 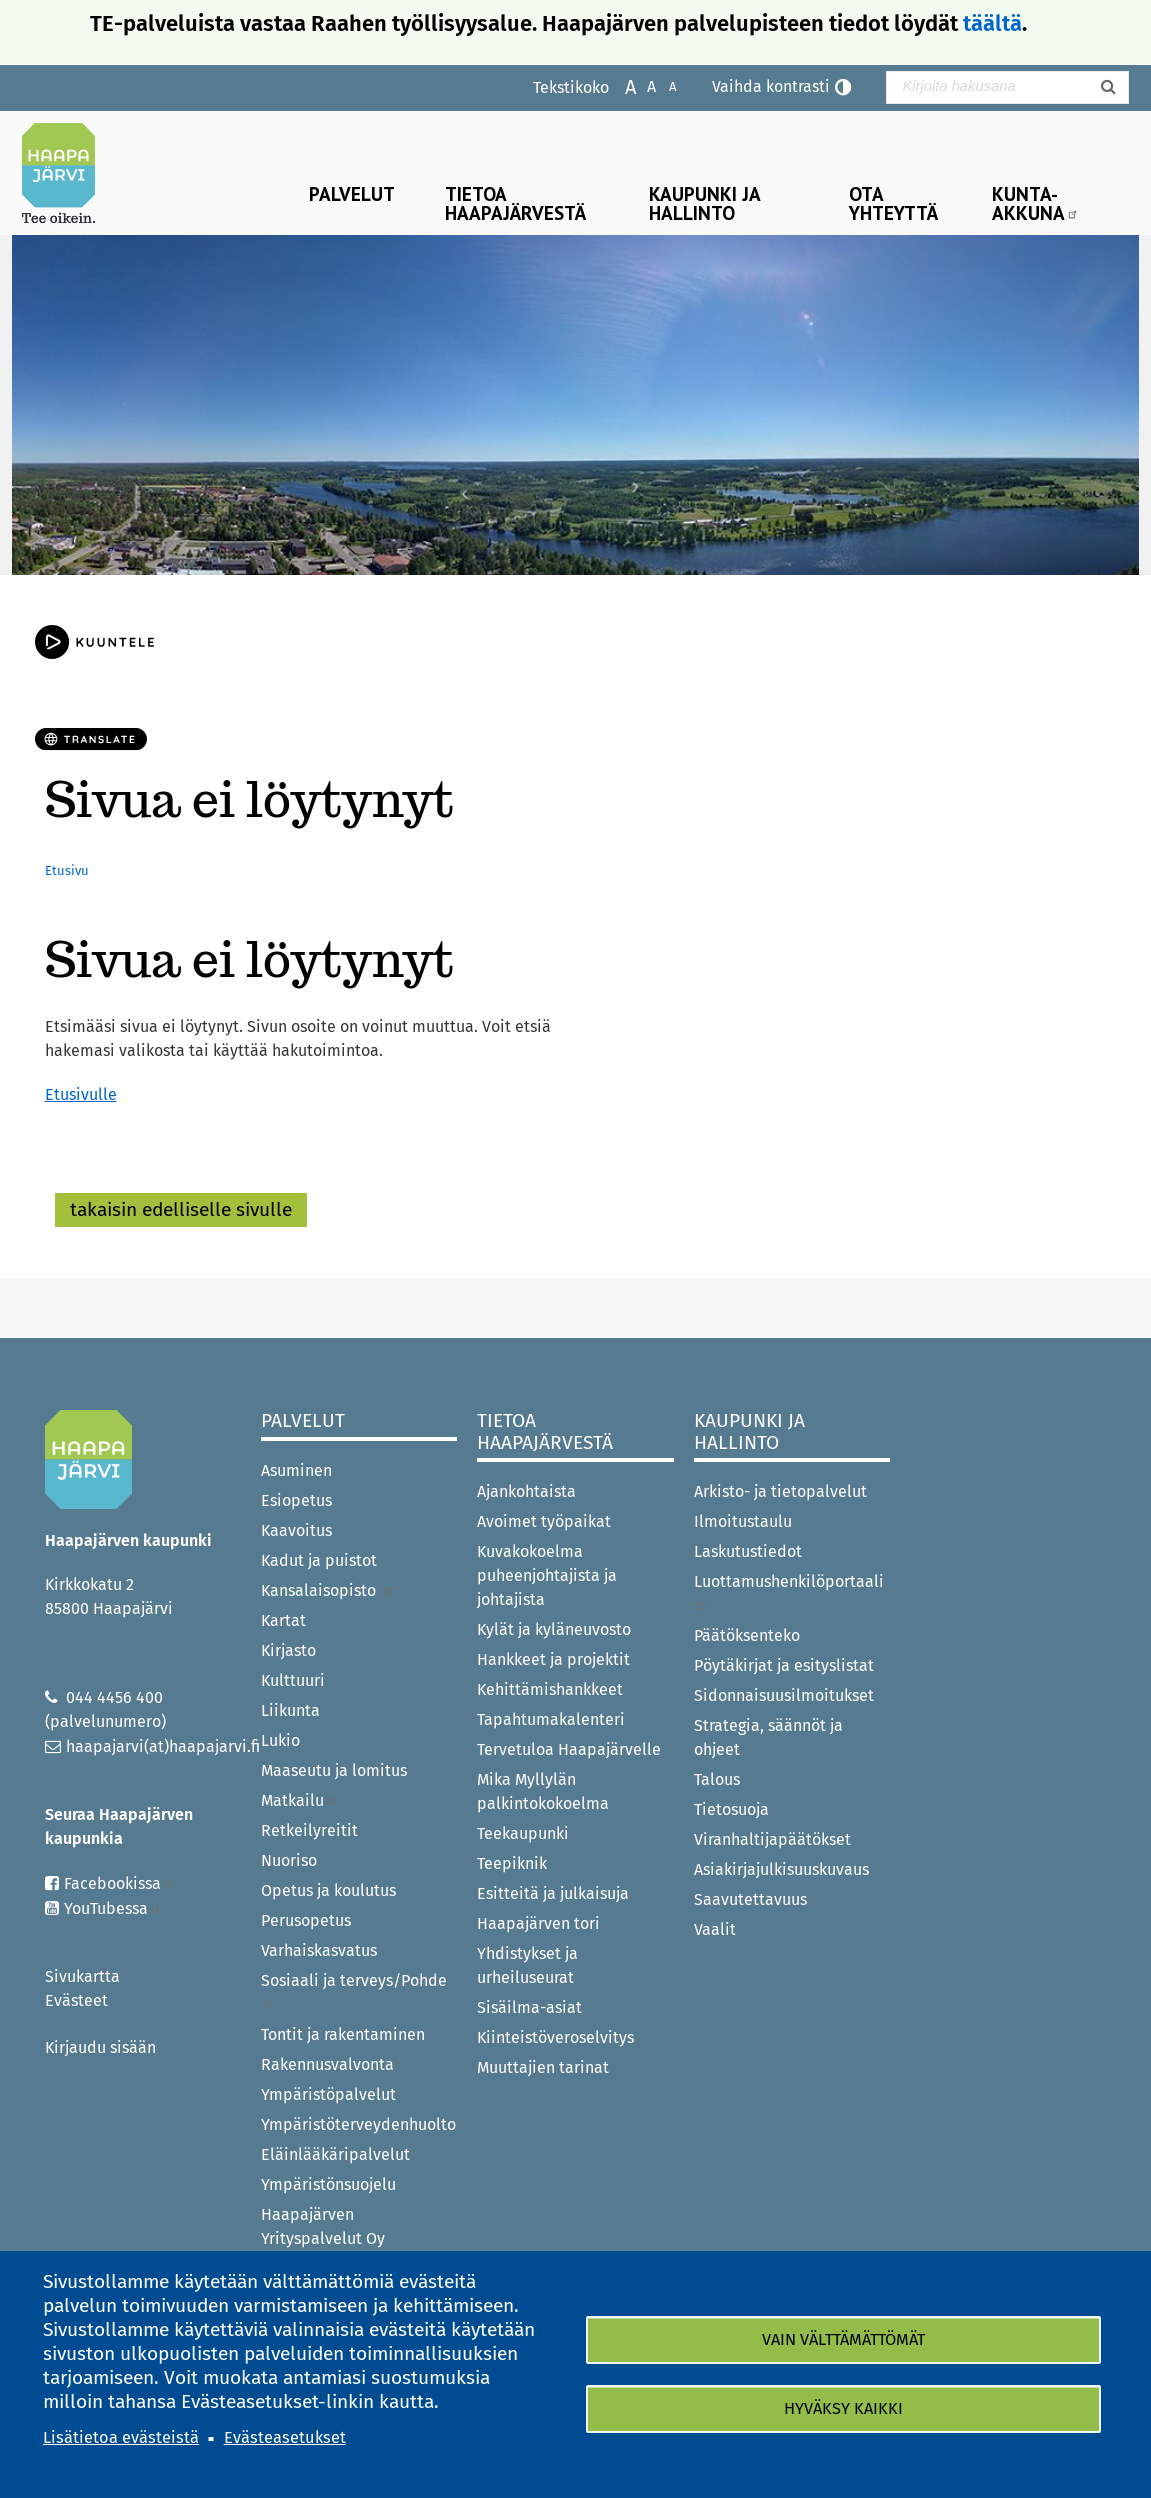 What do you see at coordinates (781, 1869) in the screenshot?
I see `Asiakirjajulkisuuskuvaus` at bounding box center [781, 1869].